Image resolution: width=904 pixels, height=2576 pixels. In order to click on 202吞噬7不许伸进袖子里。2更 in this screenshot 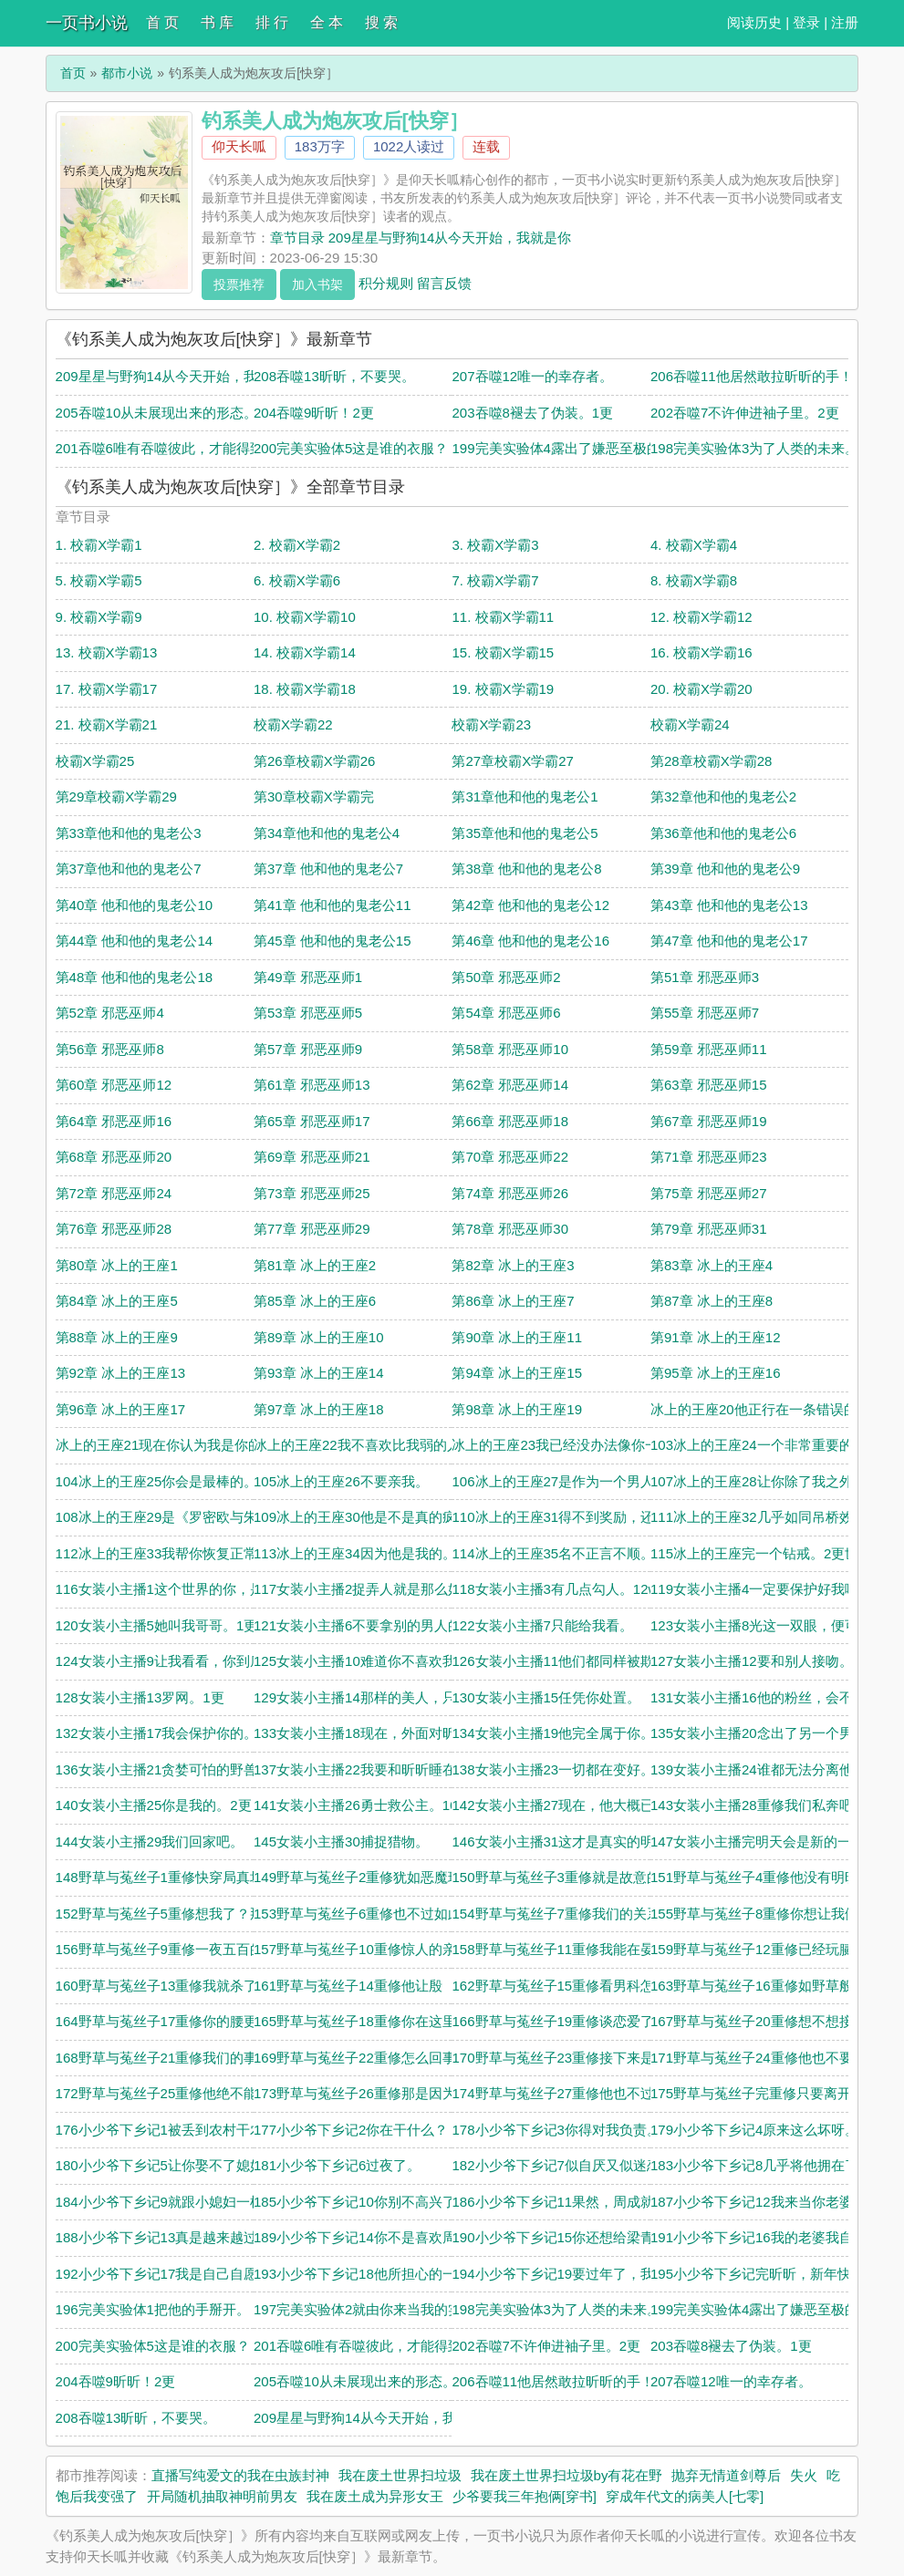, I will do `click(744, 412)`.